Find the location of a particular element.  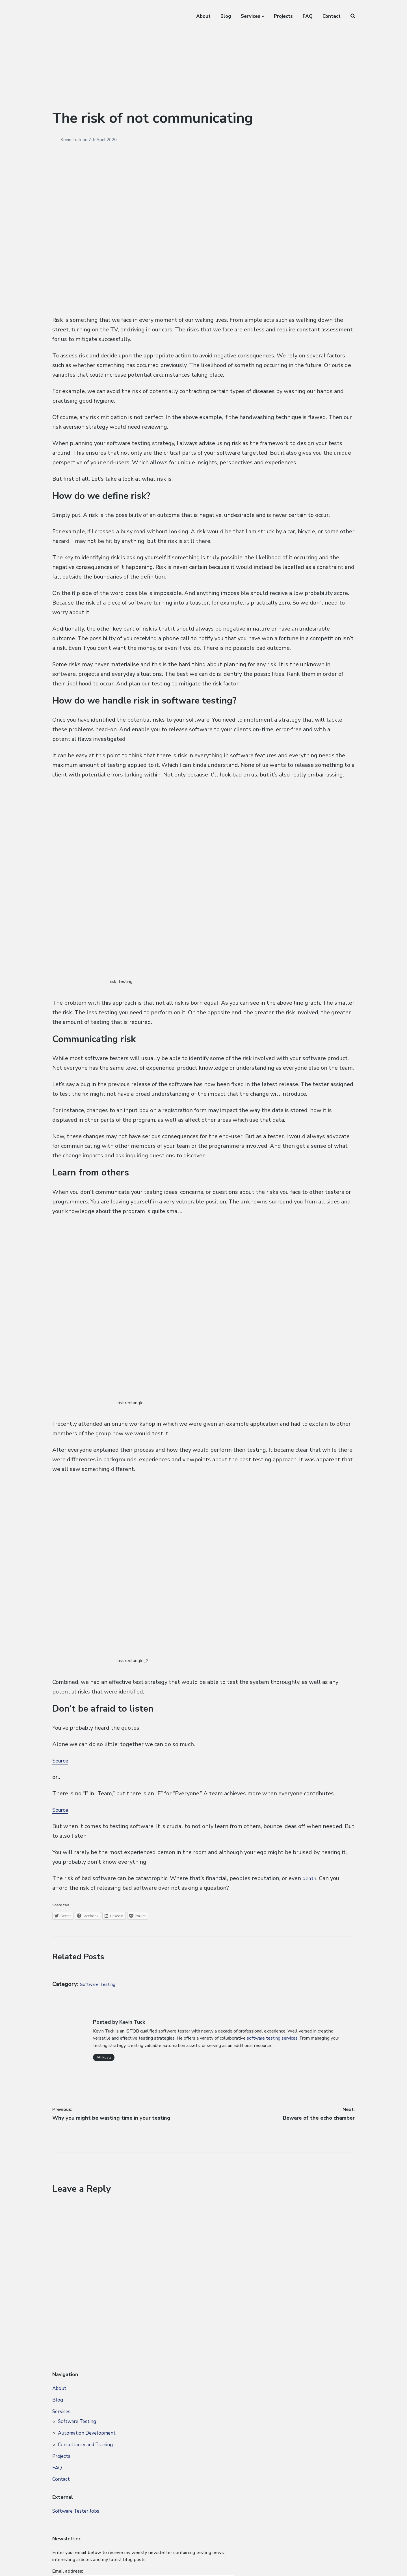

Services is located at coordinates (250, 16).